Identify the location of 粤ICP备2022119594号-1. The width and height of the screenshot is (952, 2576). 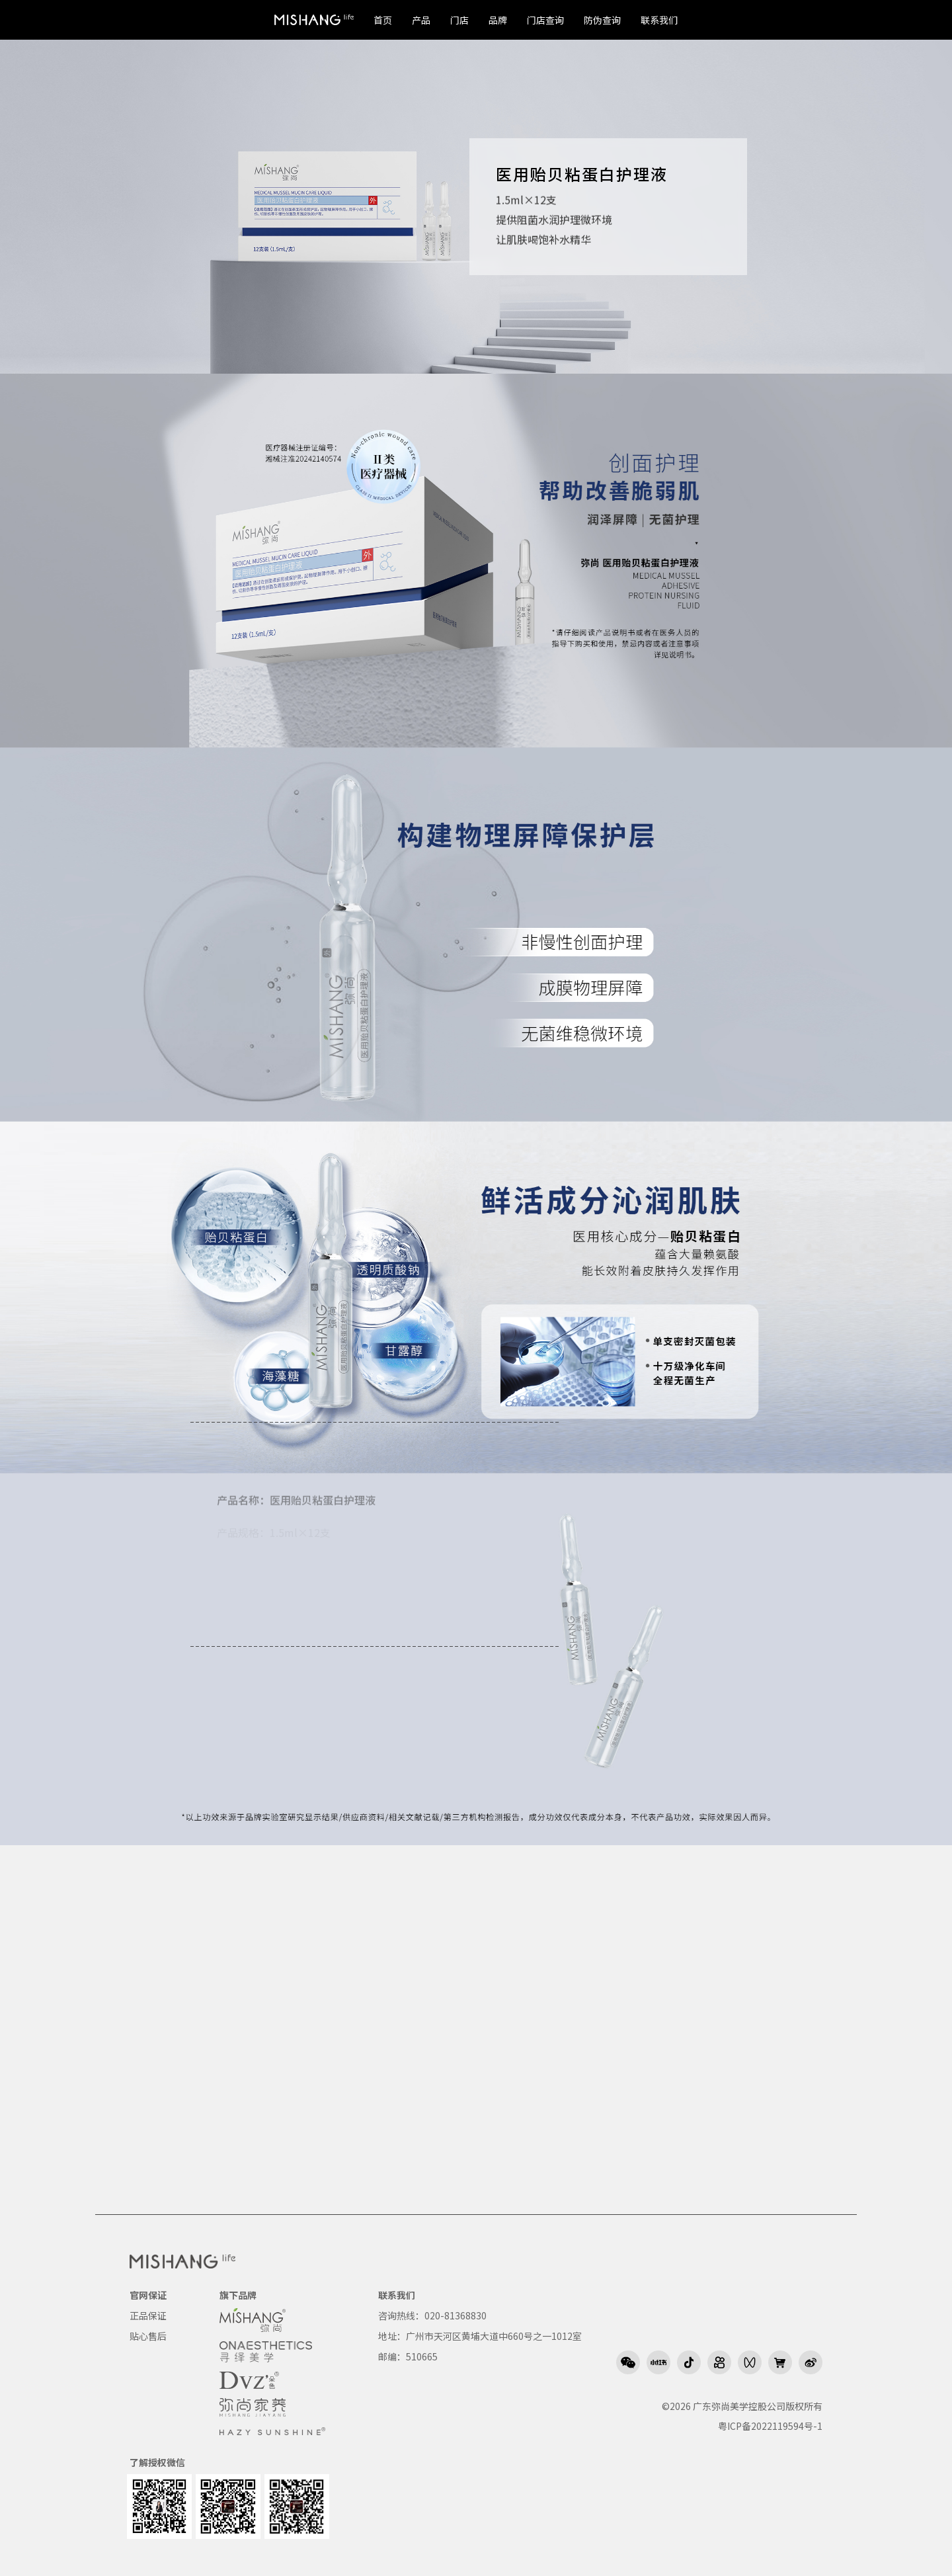
(770, 2425).